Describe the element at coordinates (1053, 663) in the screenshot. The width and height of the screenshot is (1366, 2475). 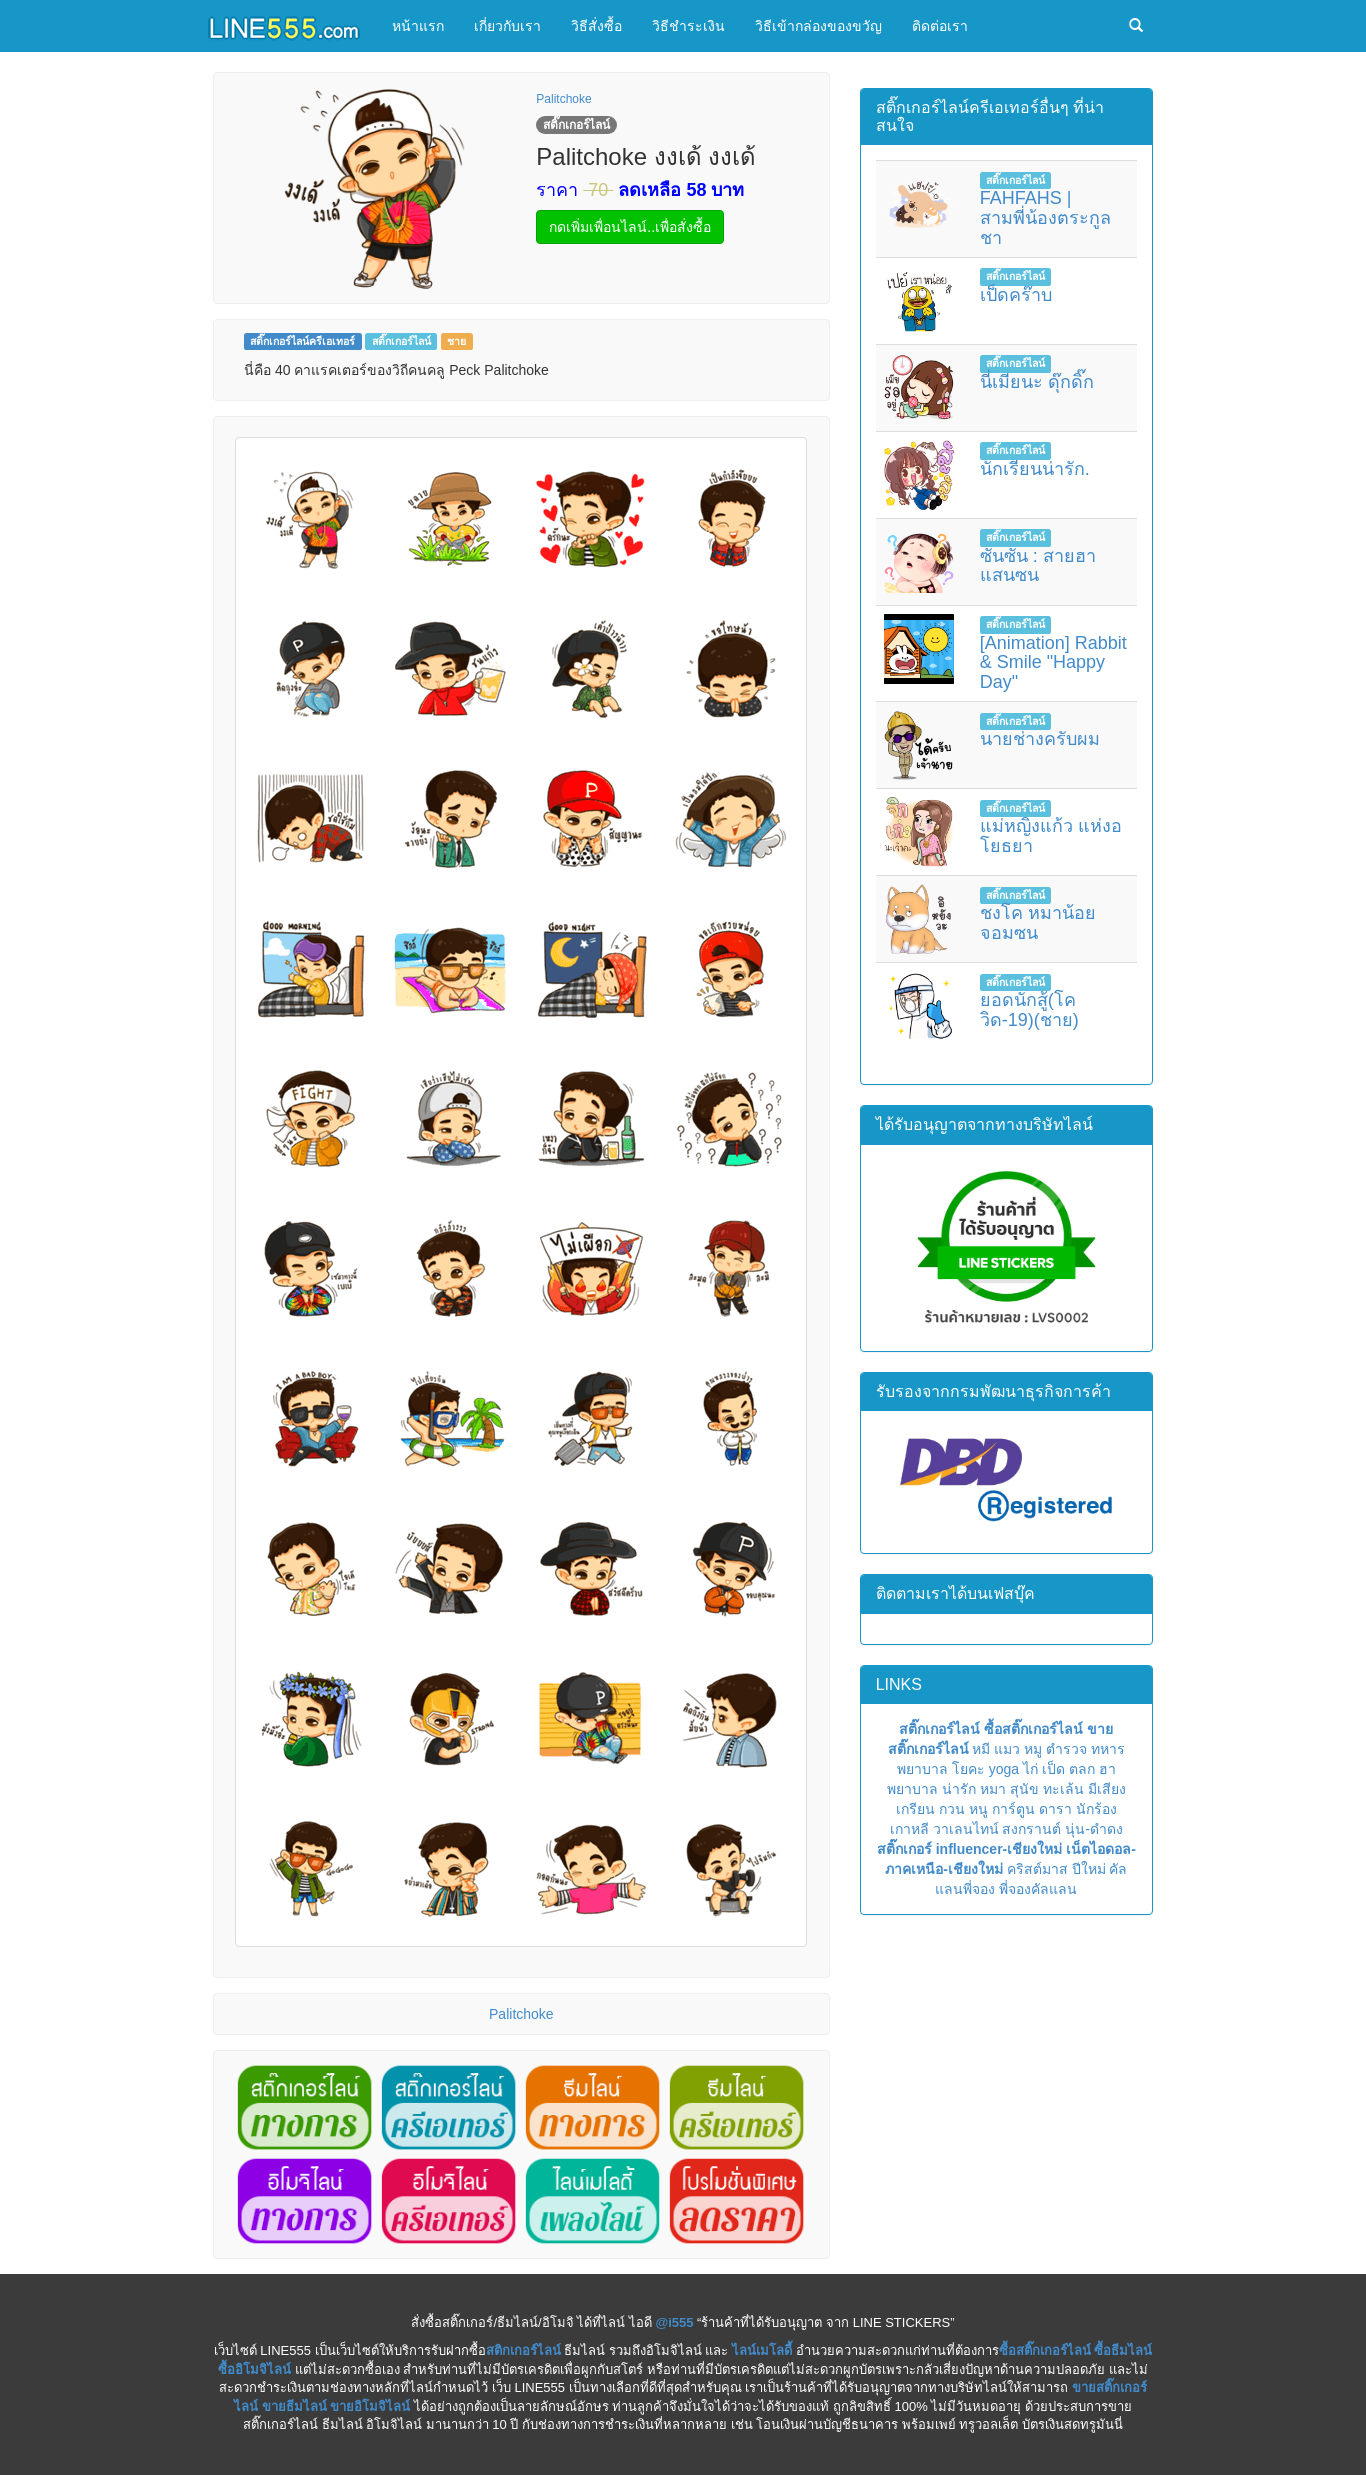
I see `[Animation] Rabbit & Smile "Happy Day"` at that location.